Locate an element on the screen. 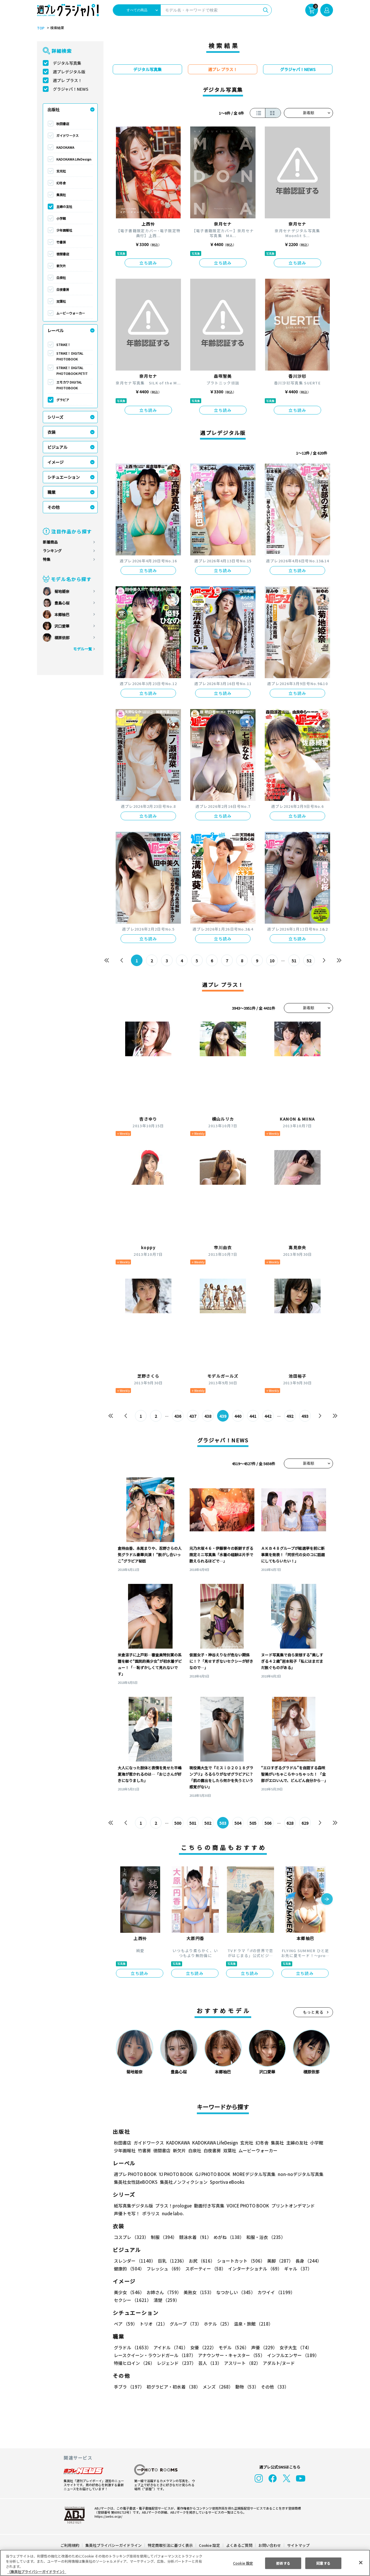 This screenshot has height=2576, width=370. プリントオンデマンド is located at coordinates (290, 2206).